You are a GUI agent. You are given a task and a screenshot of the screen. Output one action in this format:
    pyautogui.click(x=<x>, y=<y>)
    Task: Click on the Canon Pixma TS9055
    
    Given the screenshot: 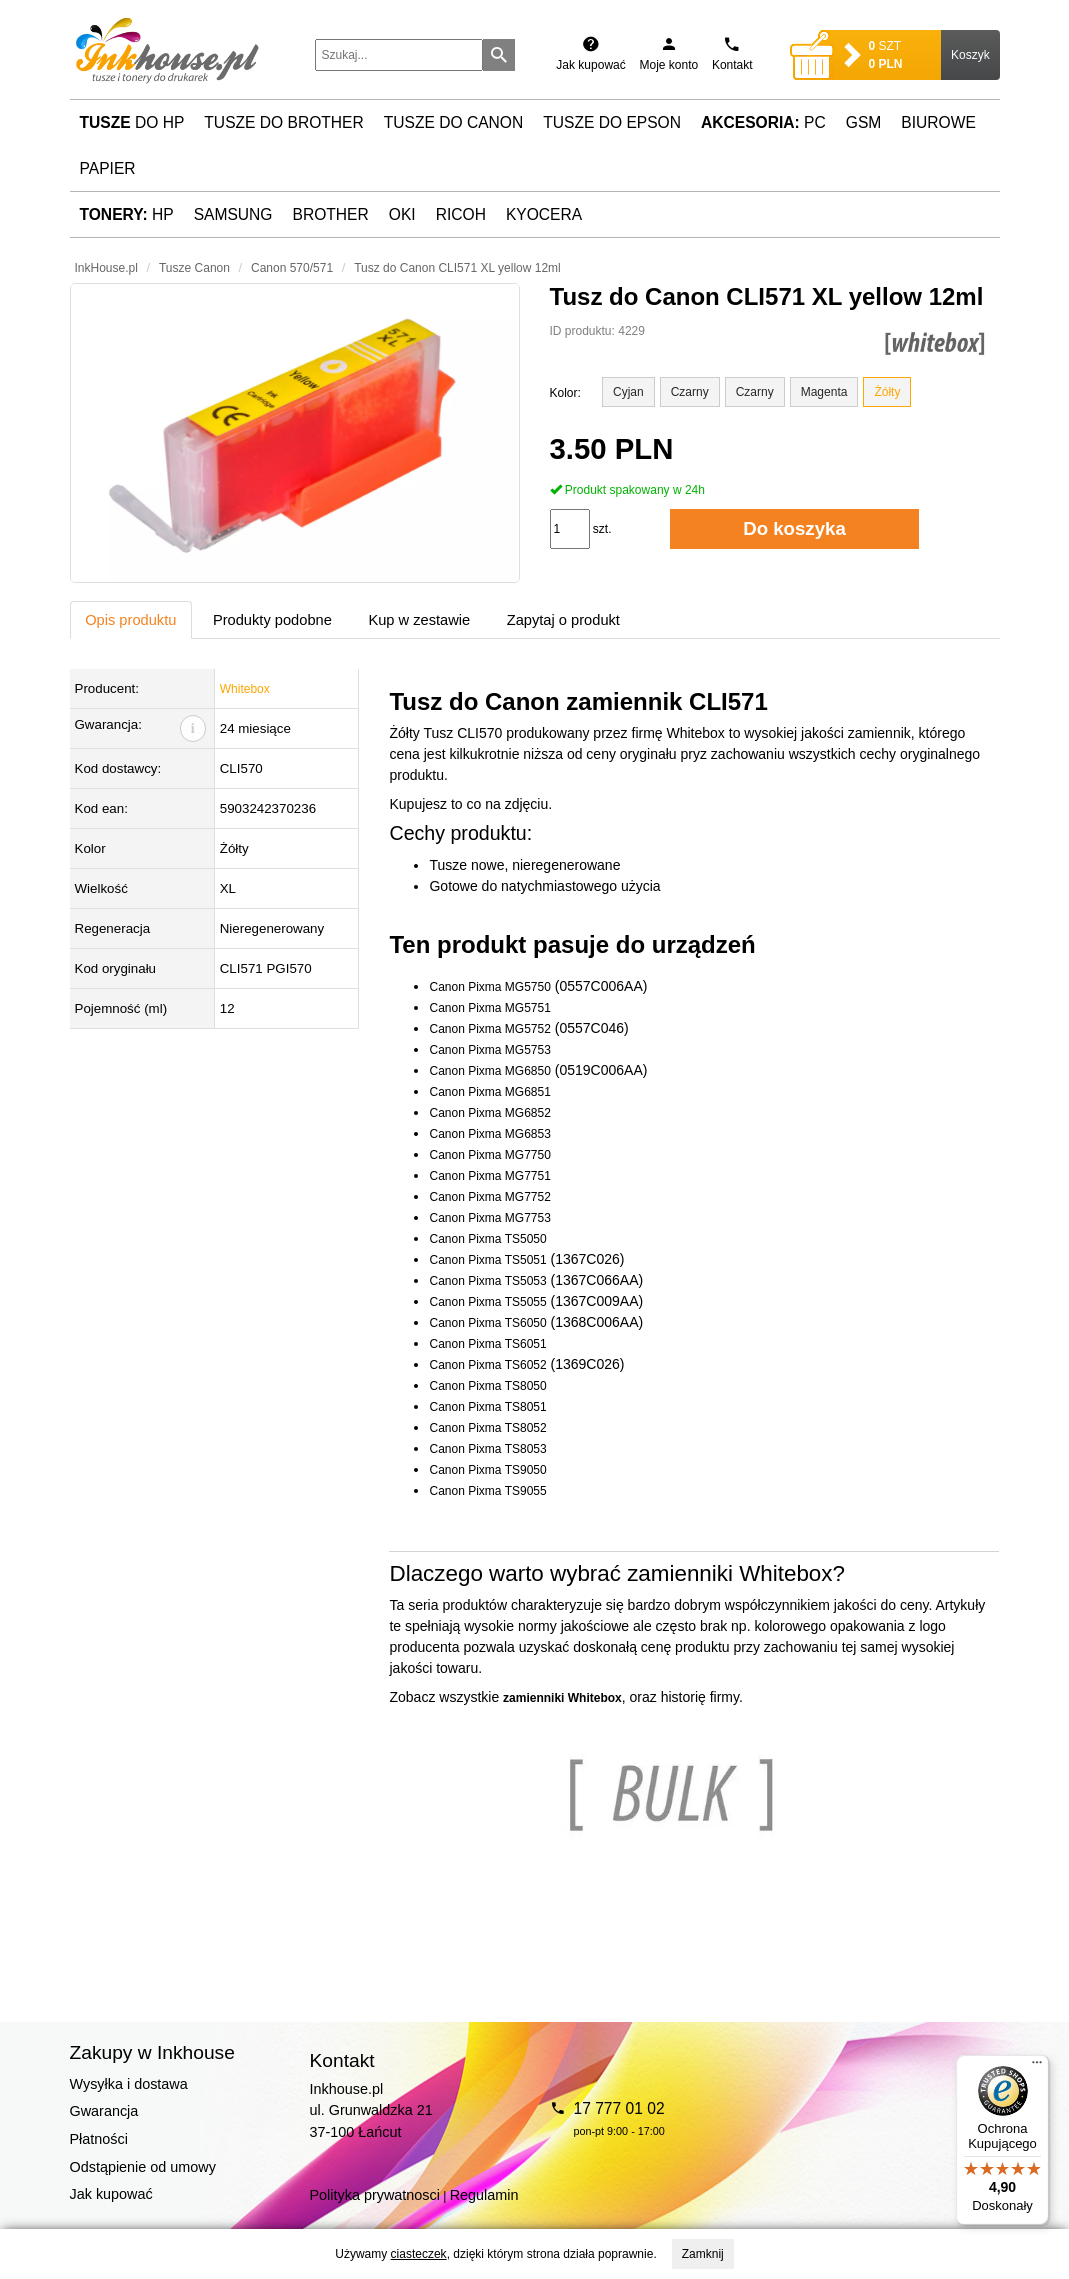 What is the action you would take?
    pyautogui.click(x=487, y=1491)
    